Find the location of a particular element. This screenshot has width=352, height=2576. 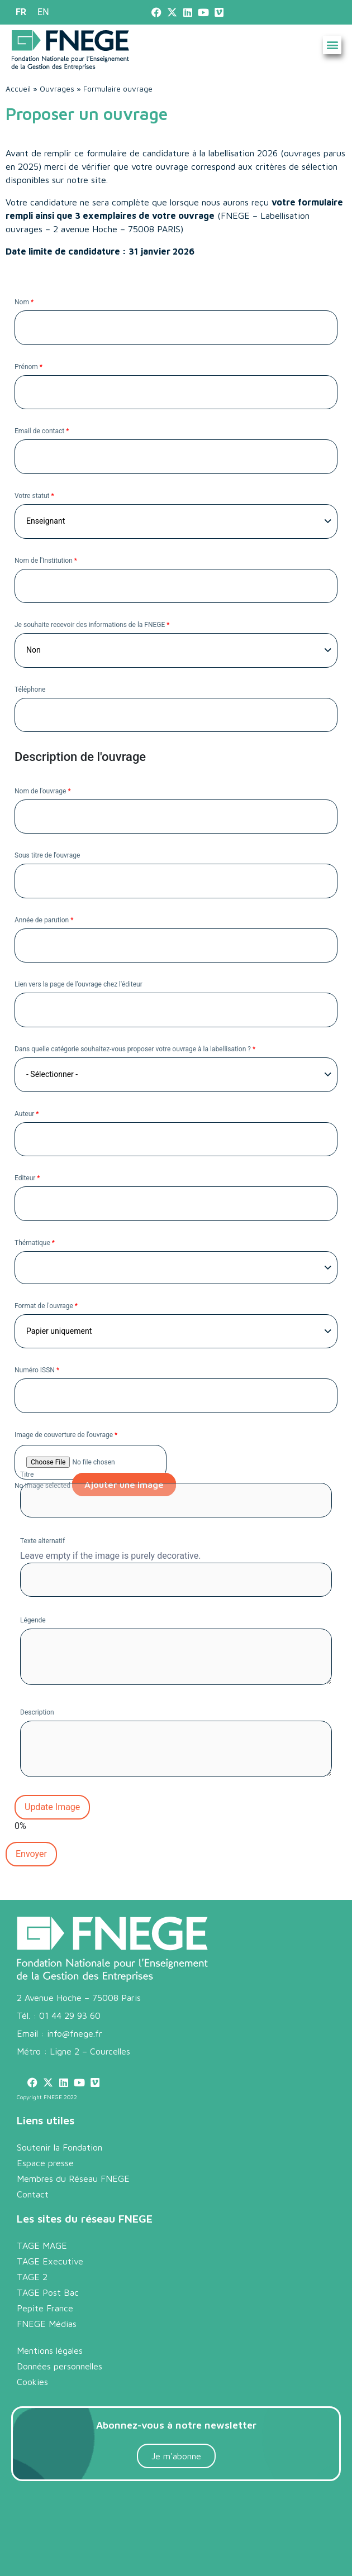

TAGE MAGE is located at coordinates (42, 2245).